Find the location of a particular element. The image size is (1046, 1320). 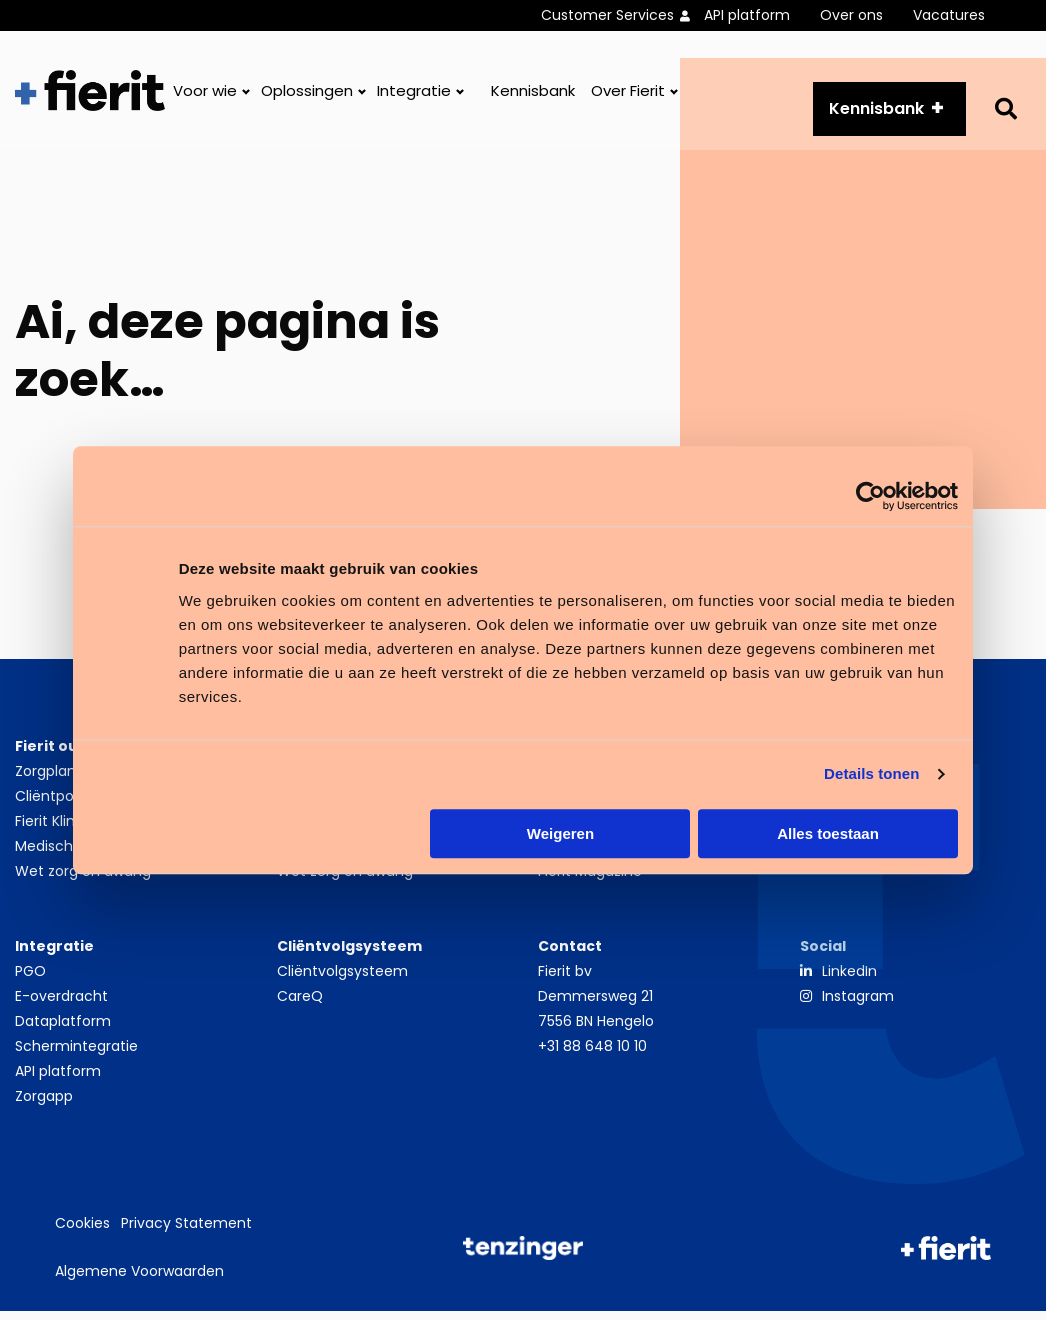

+31 88 648 10 10 is located at coordinates (592, 1055).